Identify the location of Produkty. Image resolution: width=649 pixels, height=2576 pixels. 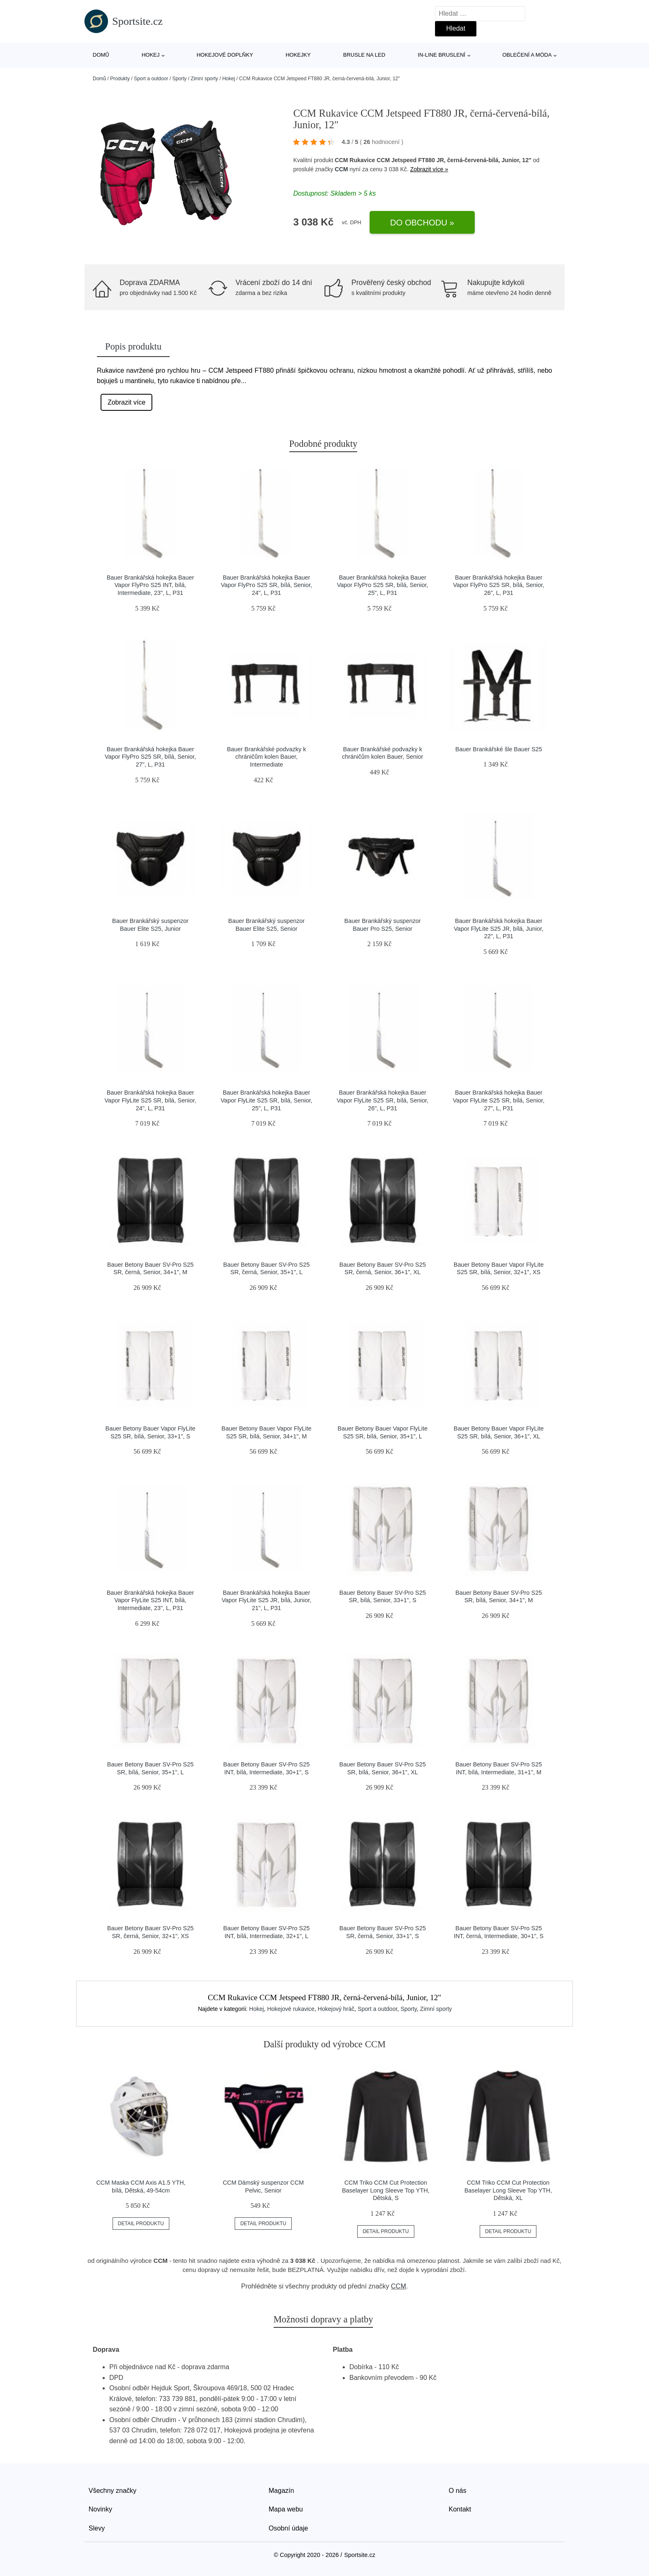
(120, 78).